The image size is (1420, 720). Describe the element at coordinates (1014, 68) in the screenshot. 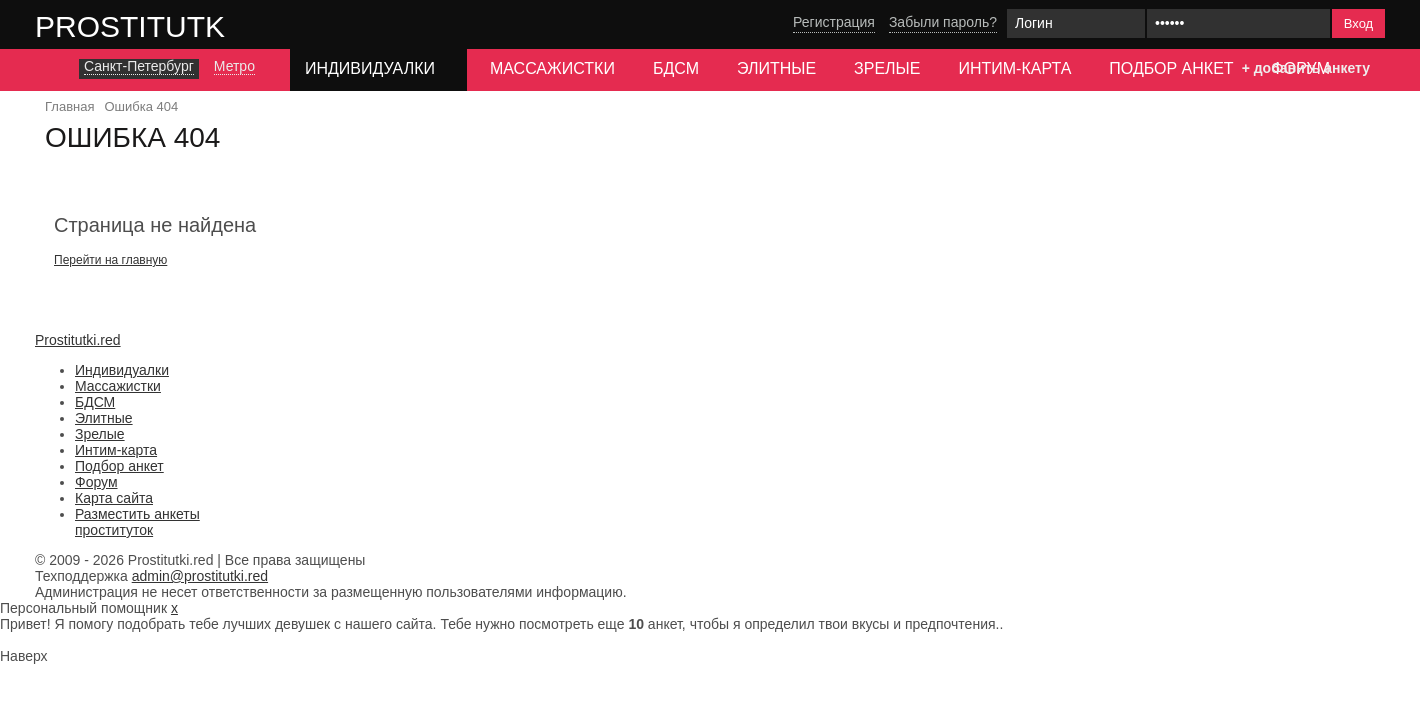

I see `Интим-карта` at that location.